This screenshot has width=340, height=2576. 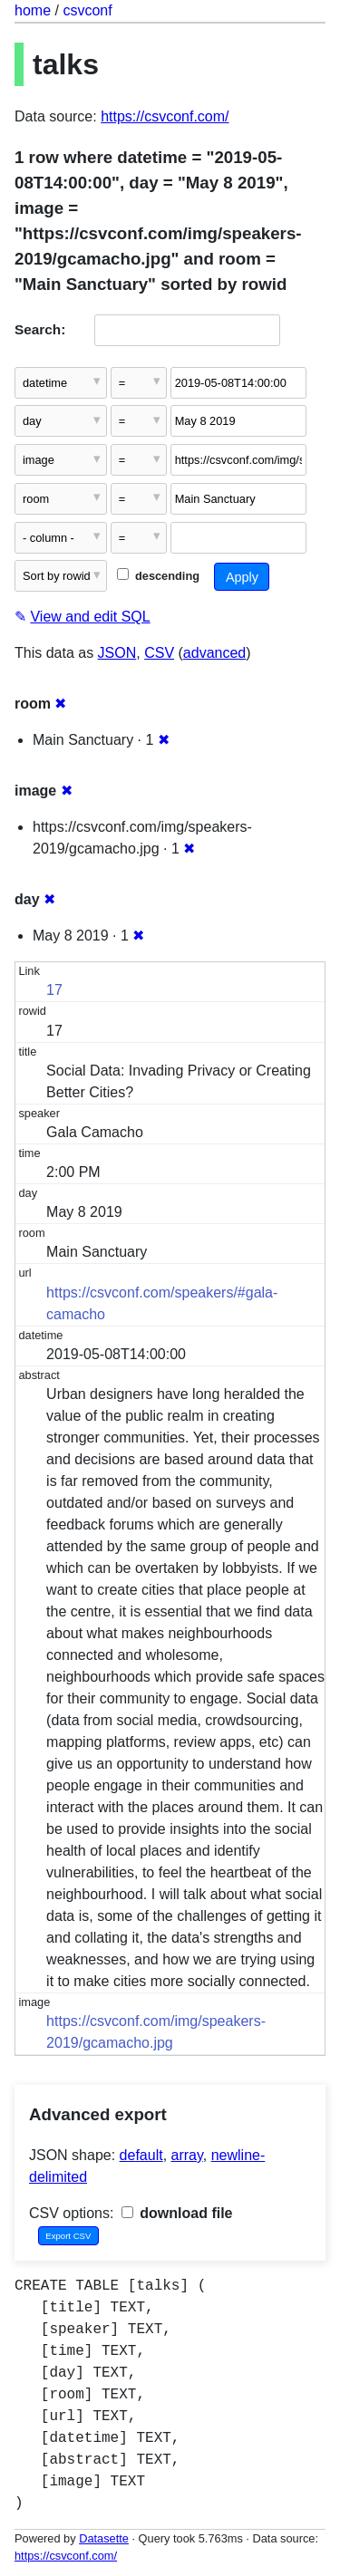 What do you see at coordinates (40, 329) in the screenshot?
I see `Search:` at bounding box center [40, 329].